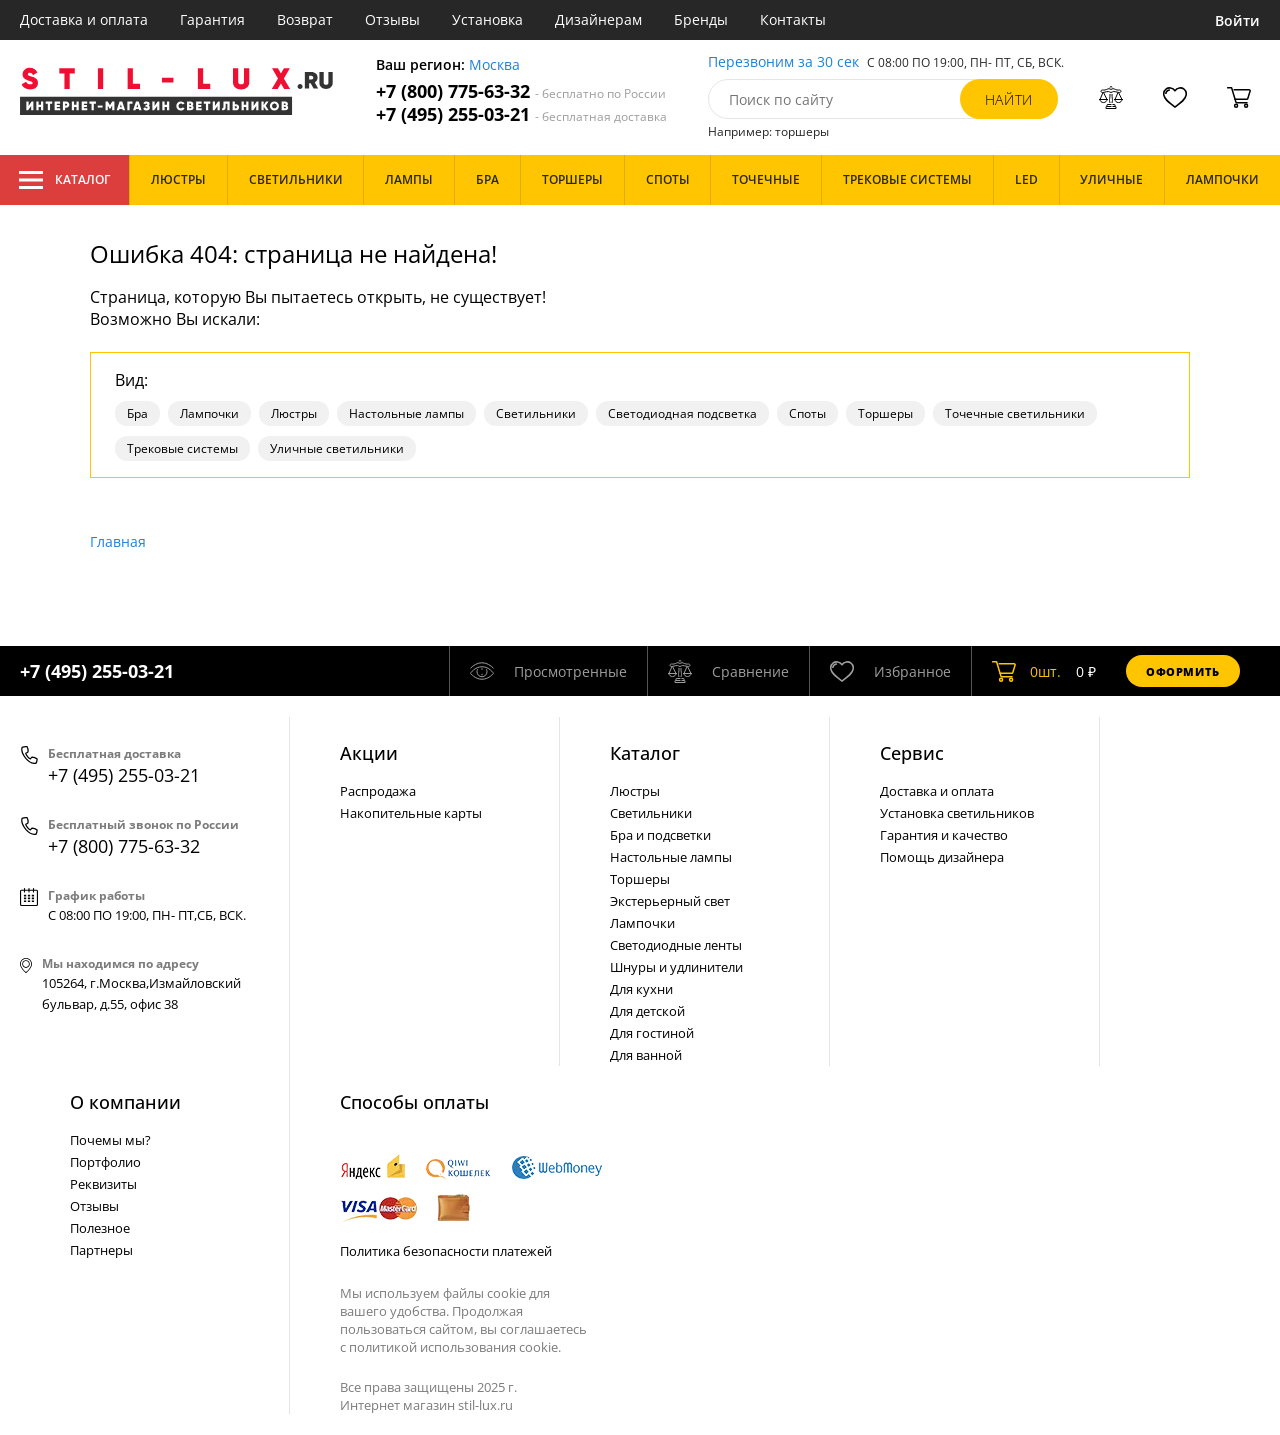 Image resolution: width=1280 pixels, height=1435 pixels. What do you see at coordinates (1015, 413) in the screenshot?
I see `Точечные светильники` at bounding box center [1015, 413].